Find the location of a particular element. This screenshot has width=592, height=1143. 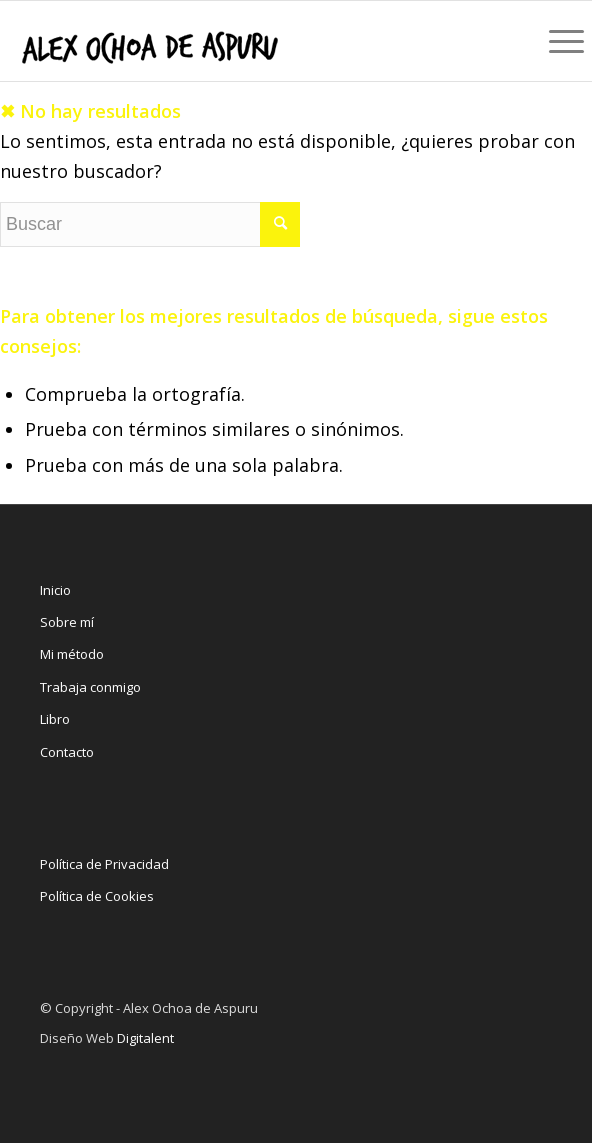

Libro is located at coordinates (55, 719).